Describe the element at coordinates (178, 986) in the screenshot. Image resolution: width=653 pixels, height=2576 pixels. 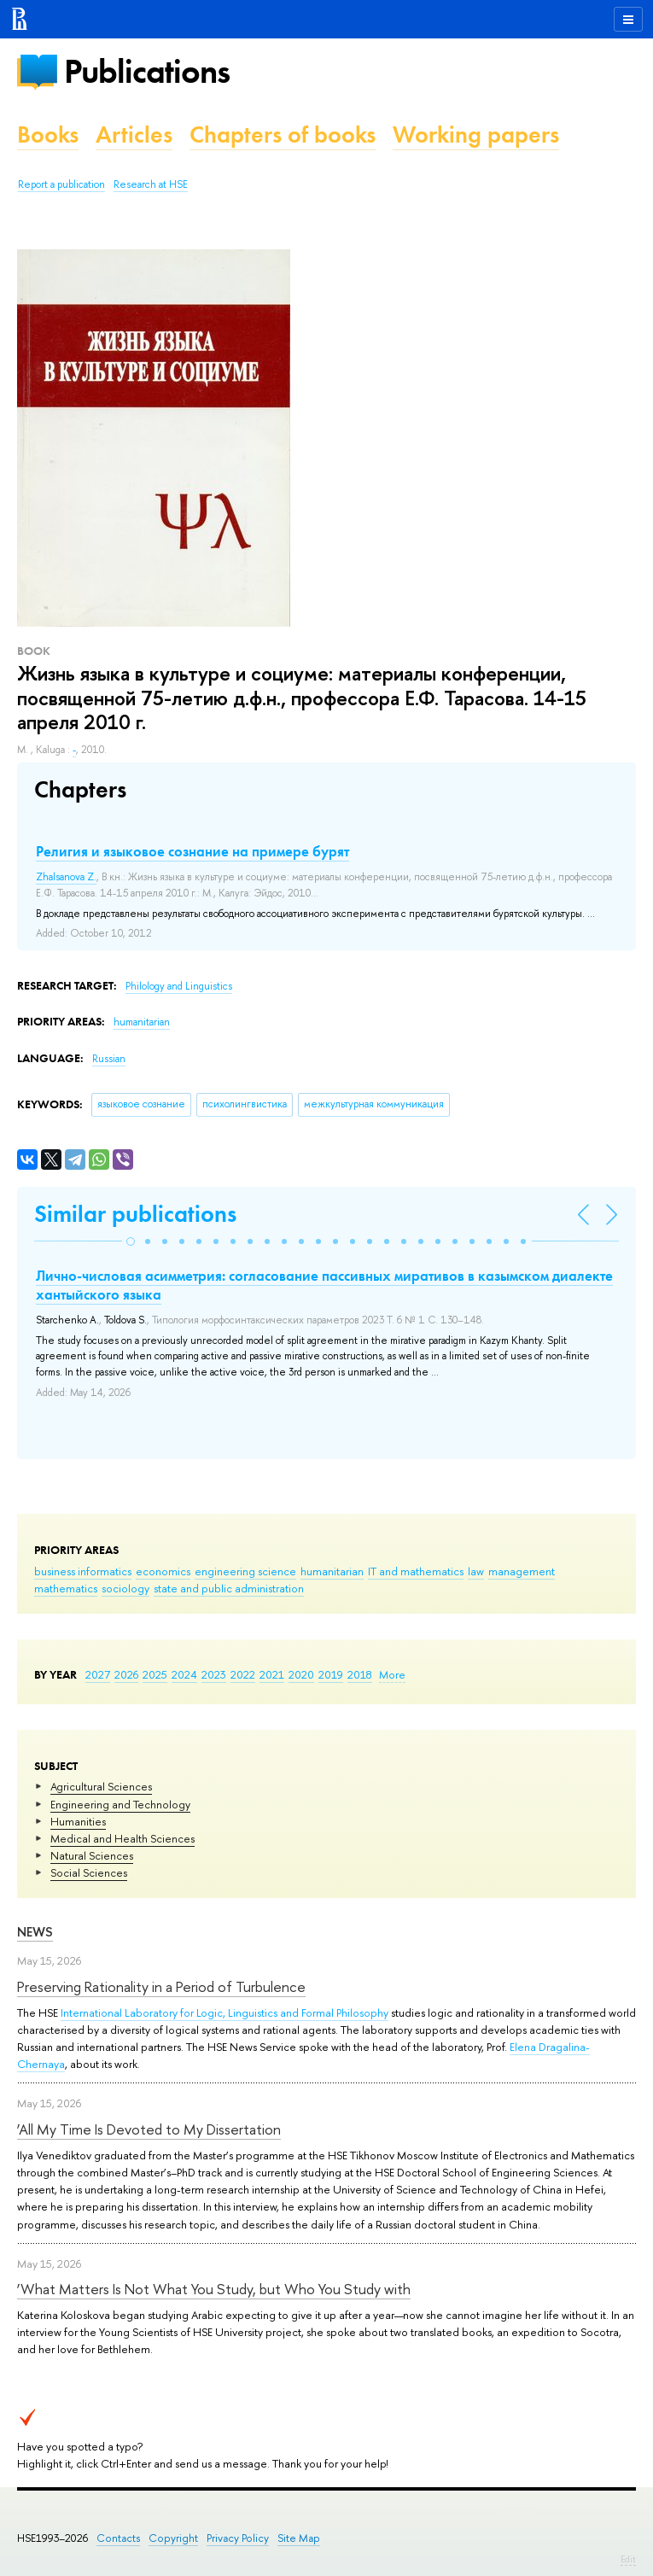
I see `Philology and Linguistics` at that location.